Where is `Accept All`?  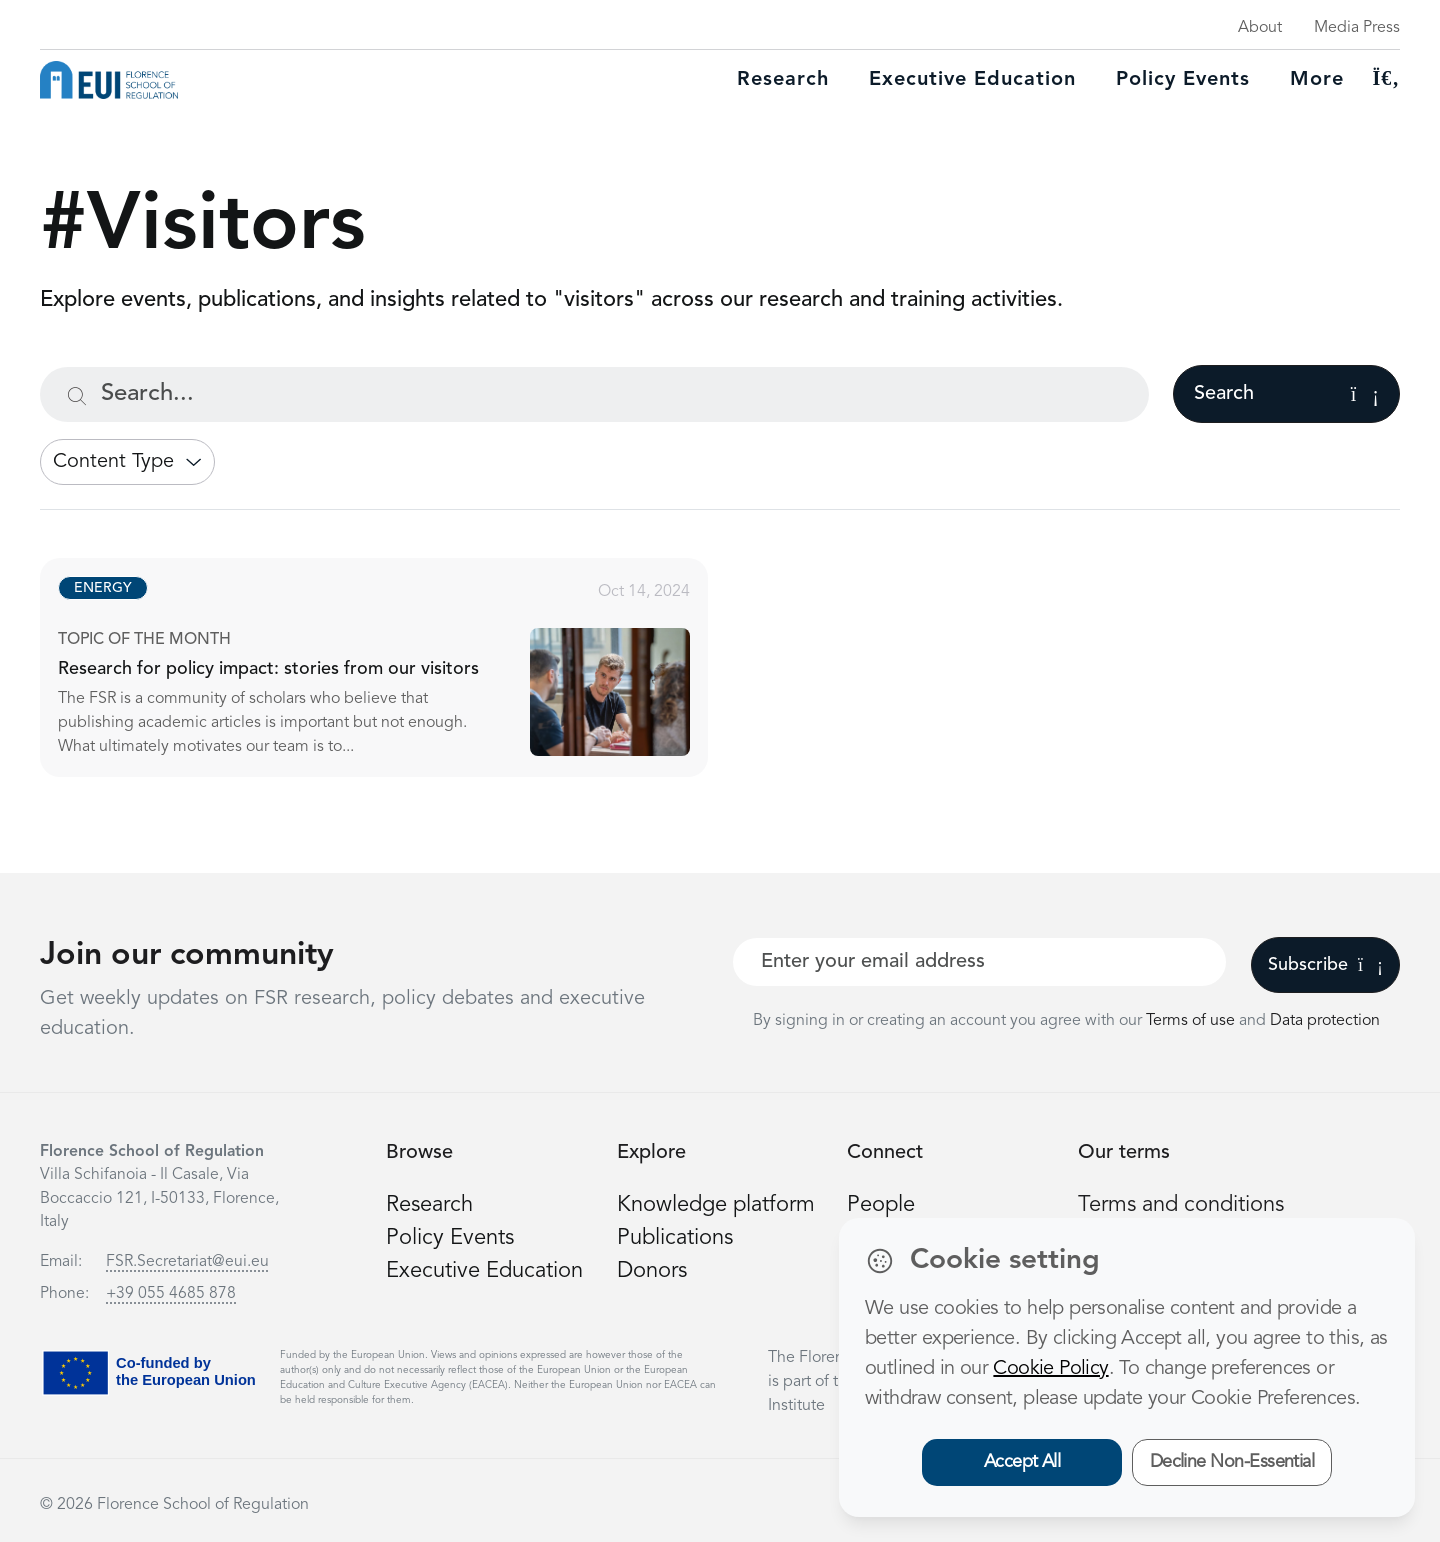
Accept All is located at coordinates (1022, 1462).